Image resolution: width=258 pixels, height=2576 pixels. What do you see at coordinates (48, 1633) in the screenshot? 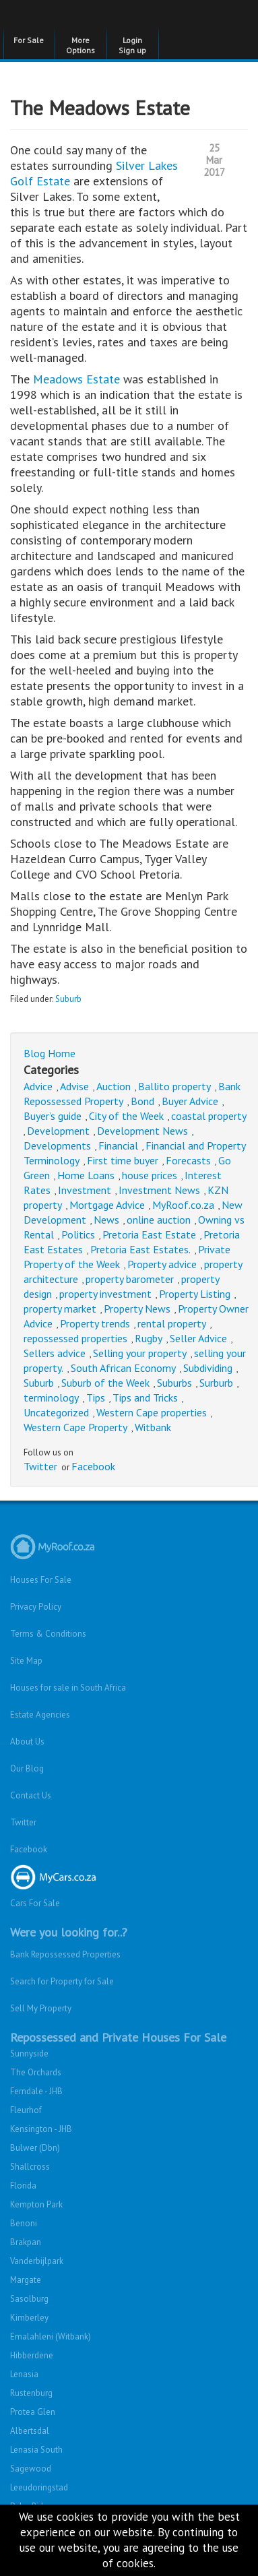
I see `Terms & Conditions` at bounding box center [48, 1633].